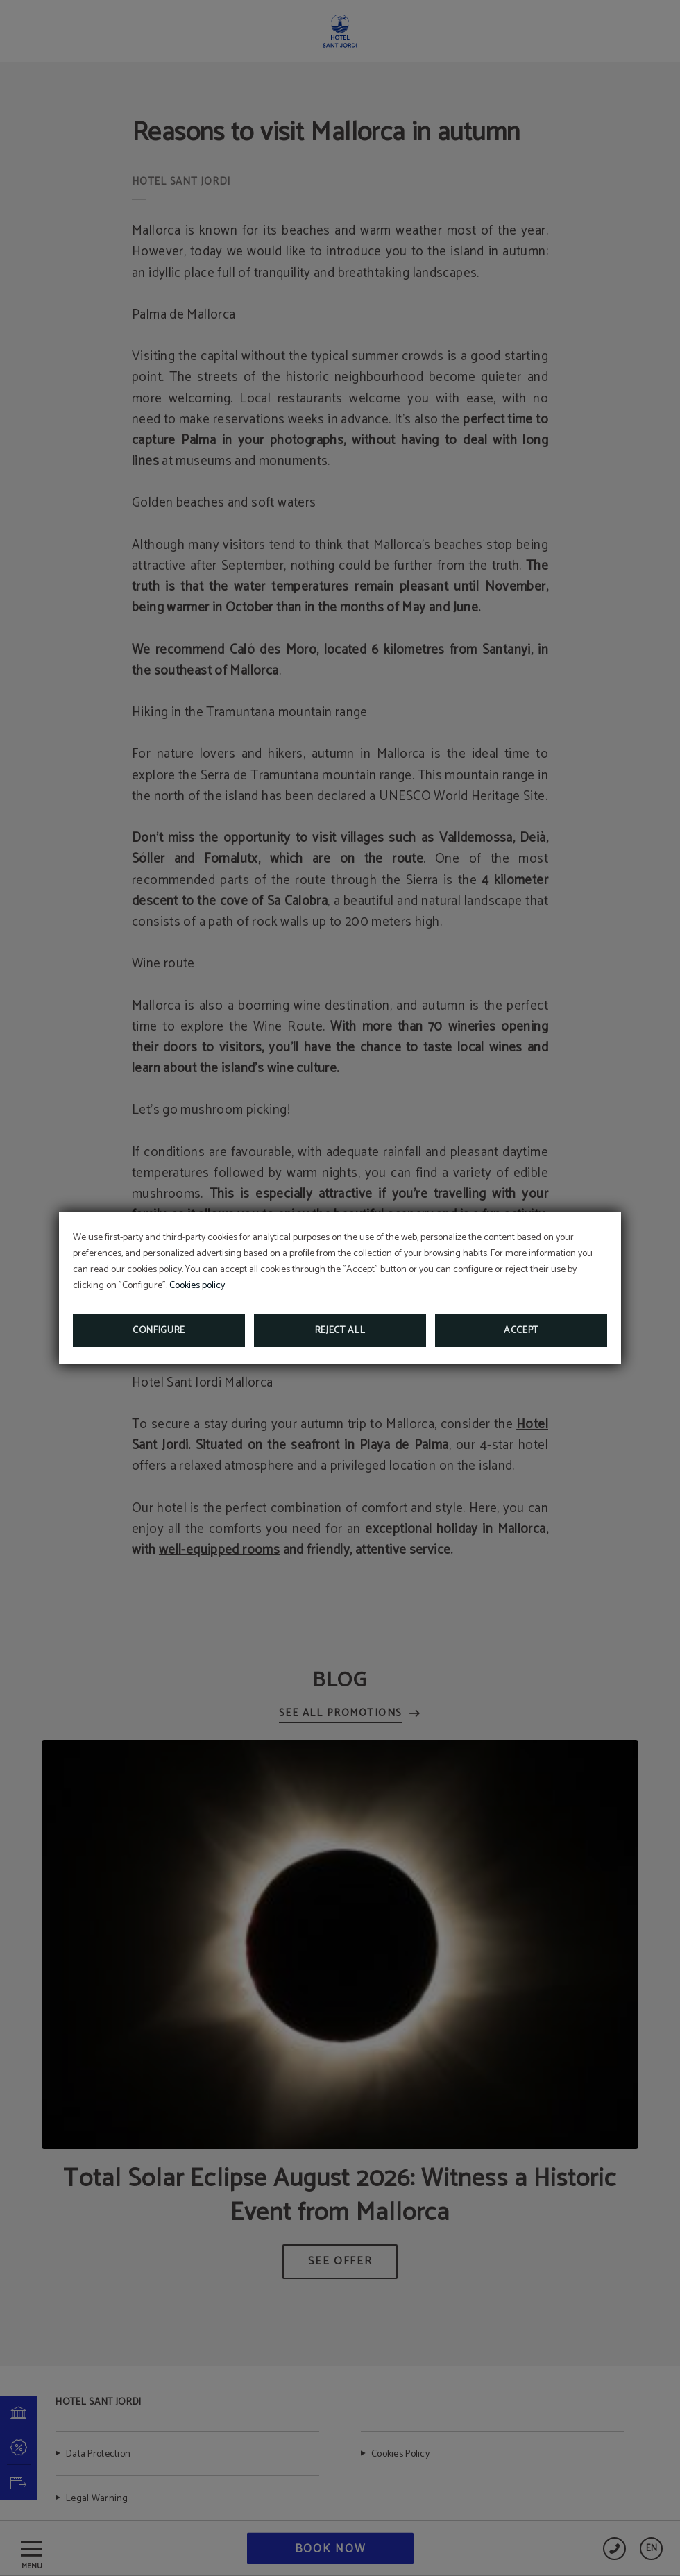 This screenshot has height=2576, width=680. What do you see at coordinates (197, 1286) in the screenshot?
I see `Cookies policy` at bounding box center [197, 1286].